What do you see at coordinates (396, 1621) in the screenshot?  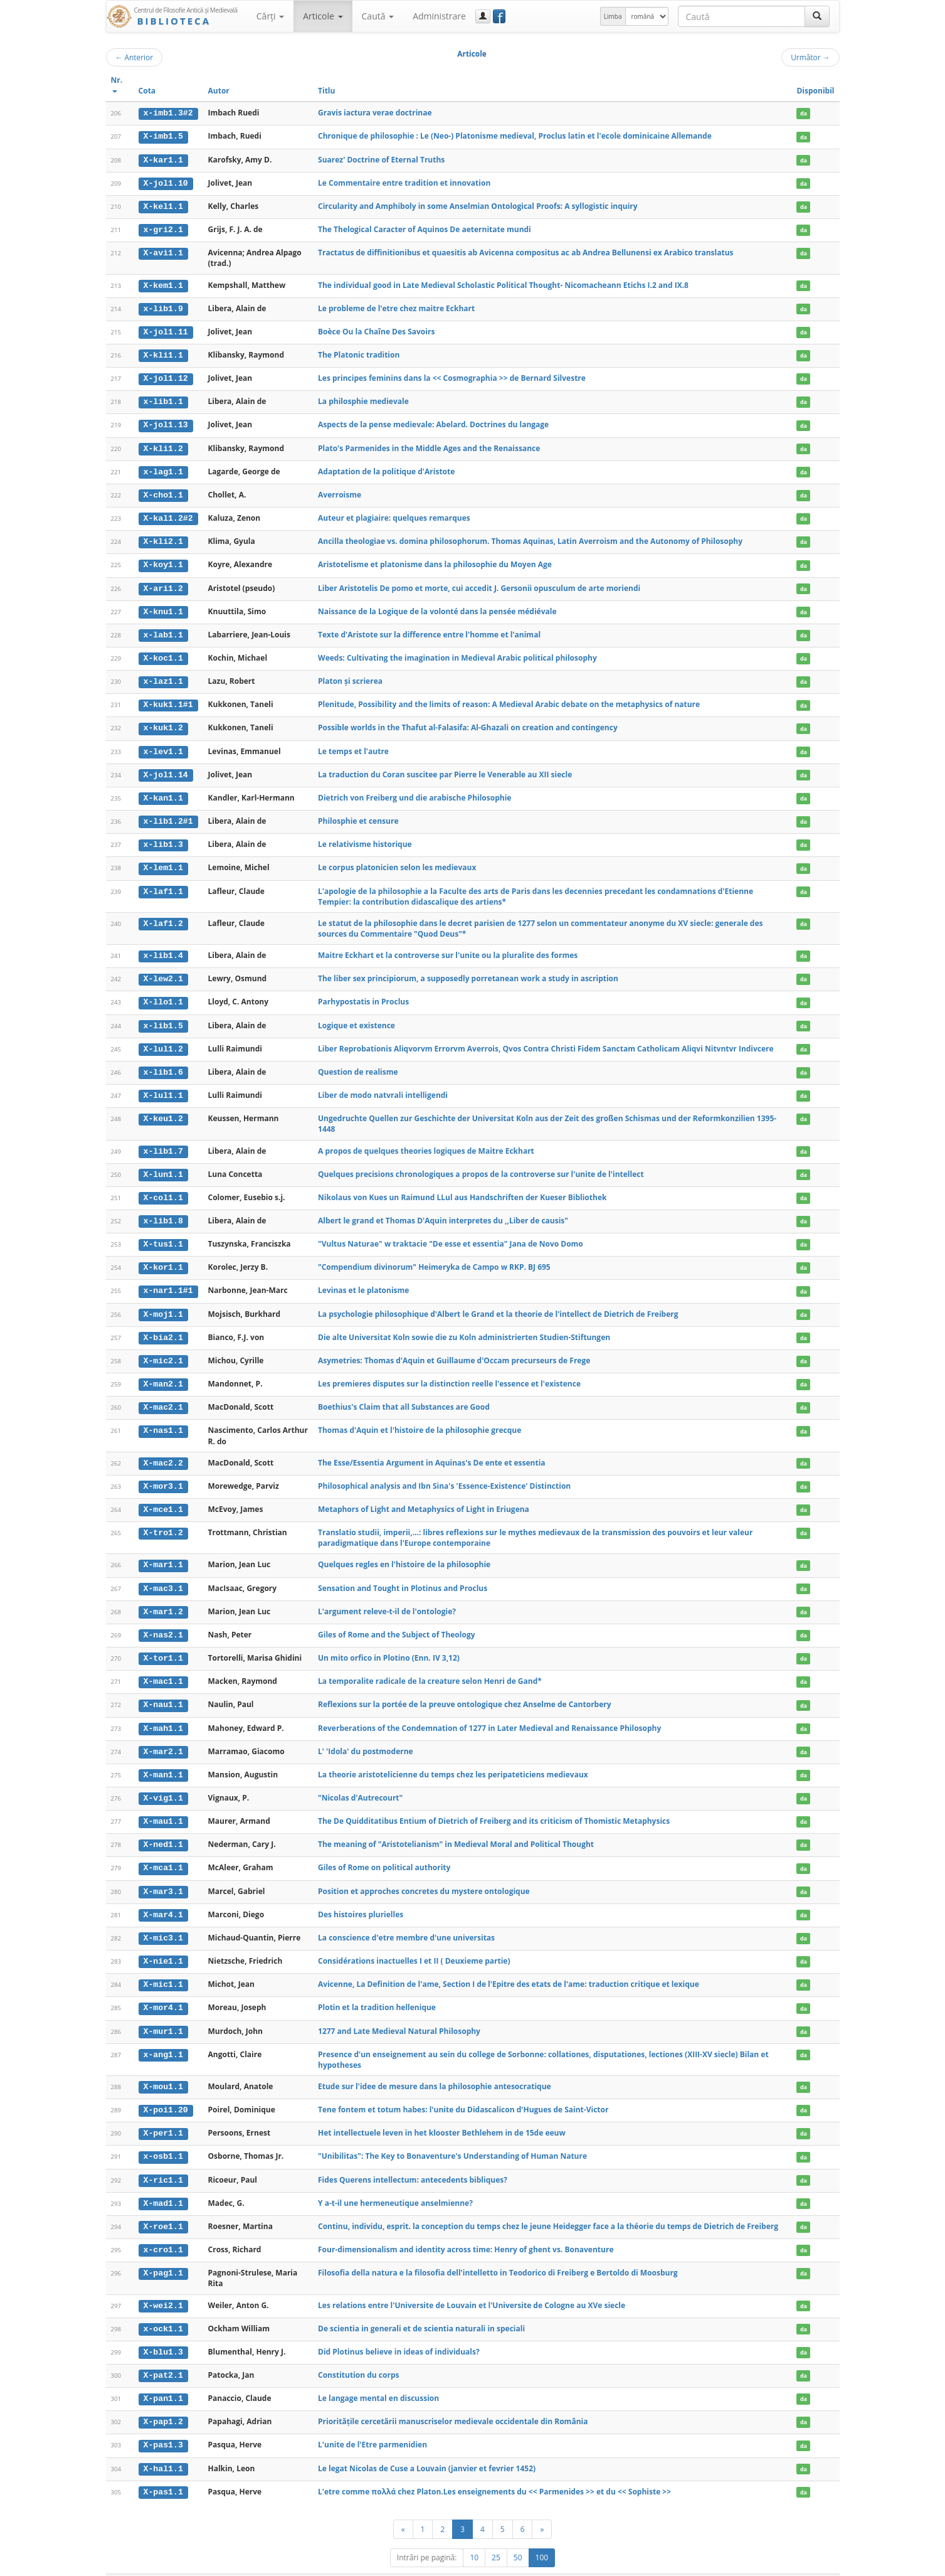 I see `Giles of Rome and the Subject of Theology` at bounding box center [396, 1621].